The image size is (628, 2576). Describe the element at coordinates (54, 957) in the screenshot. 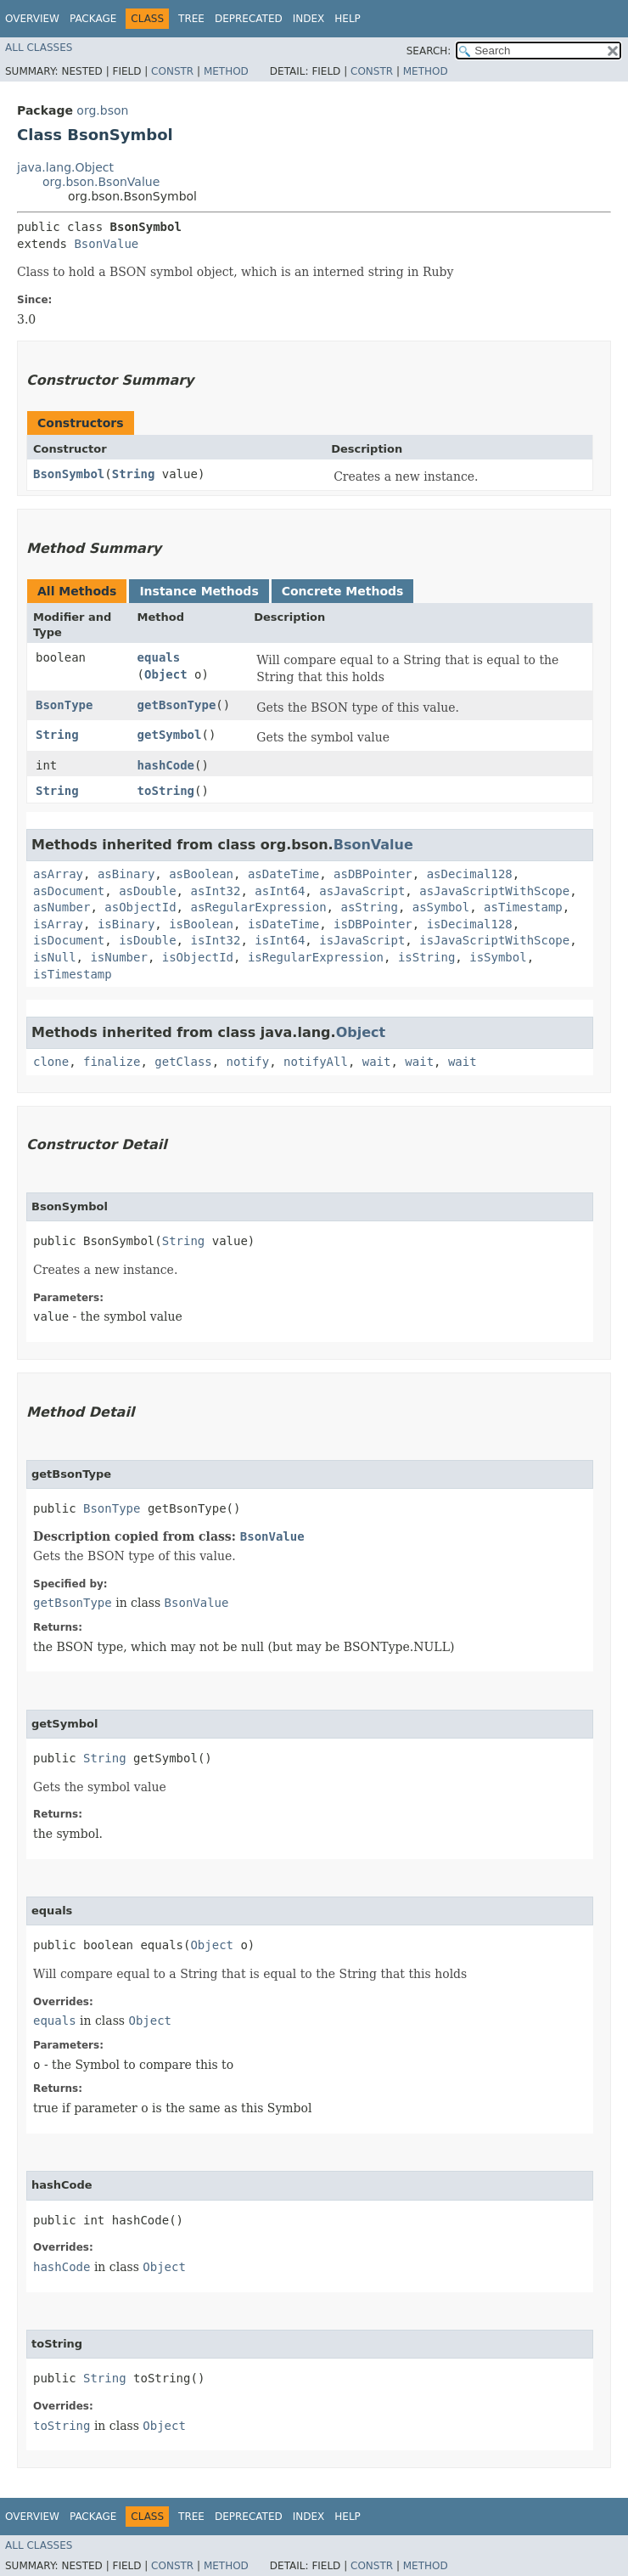

I see `isNull` at that location.